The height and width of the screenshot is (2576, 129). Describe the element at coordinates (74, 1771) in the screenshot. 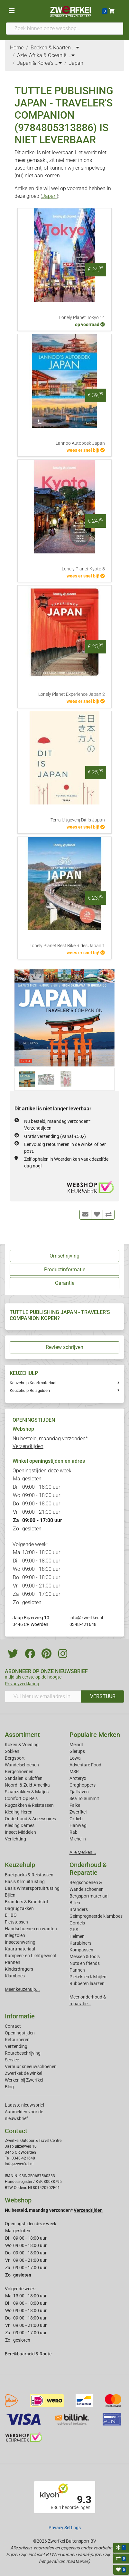

I see `MSR` at that location.